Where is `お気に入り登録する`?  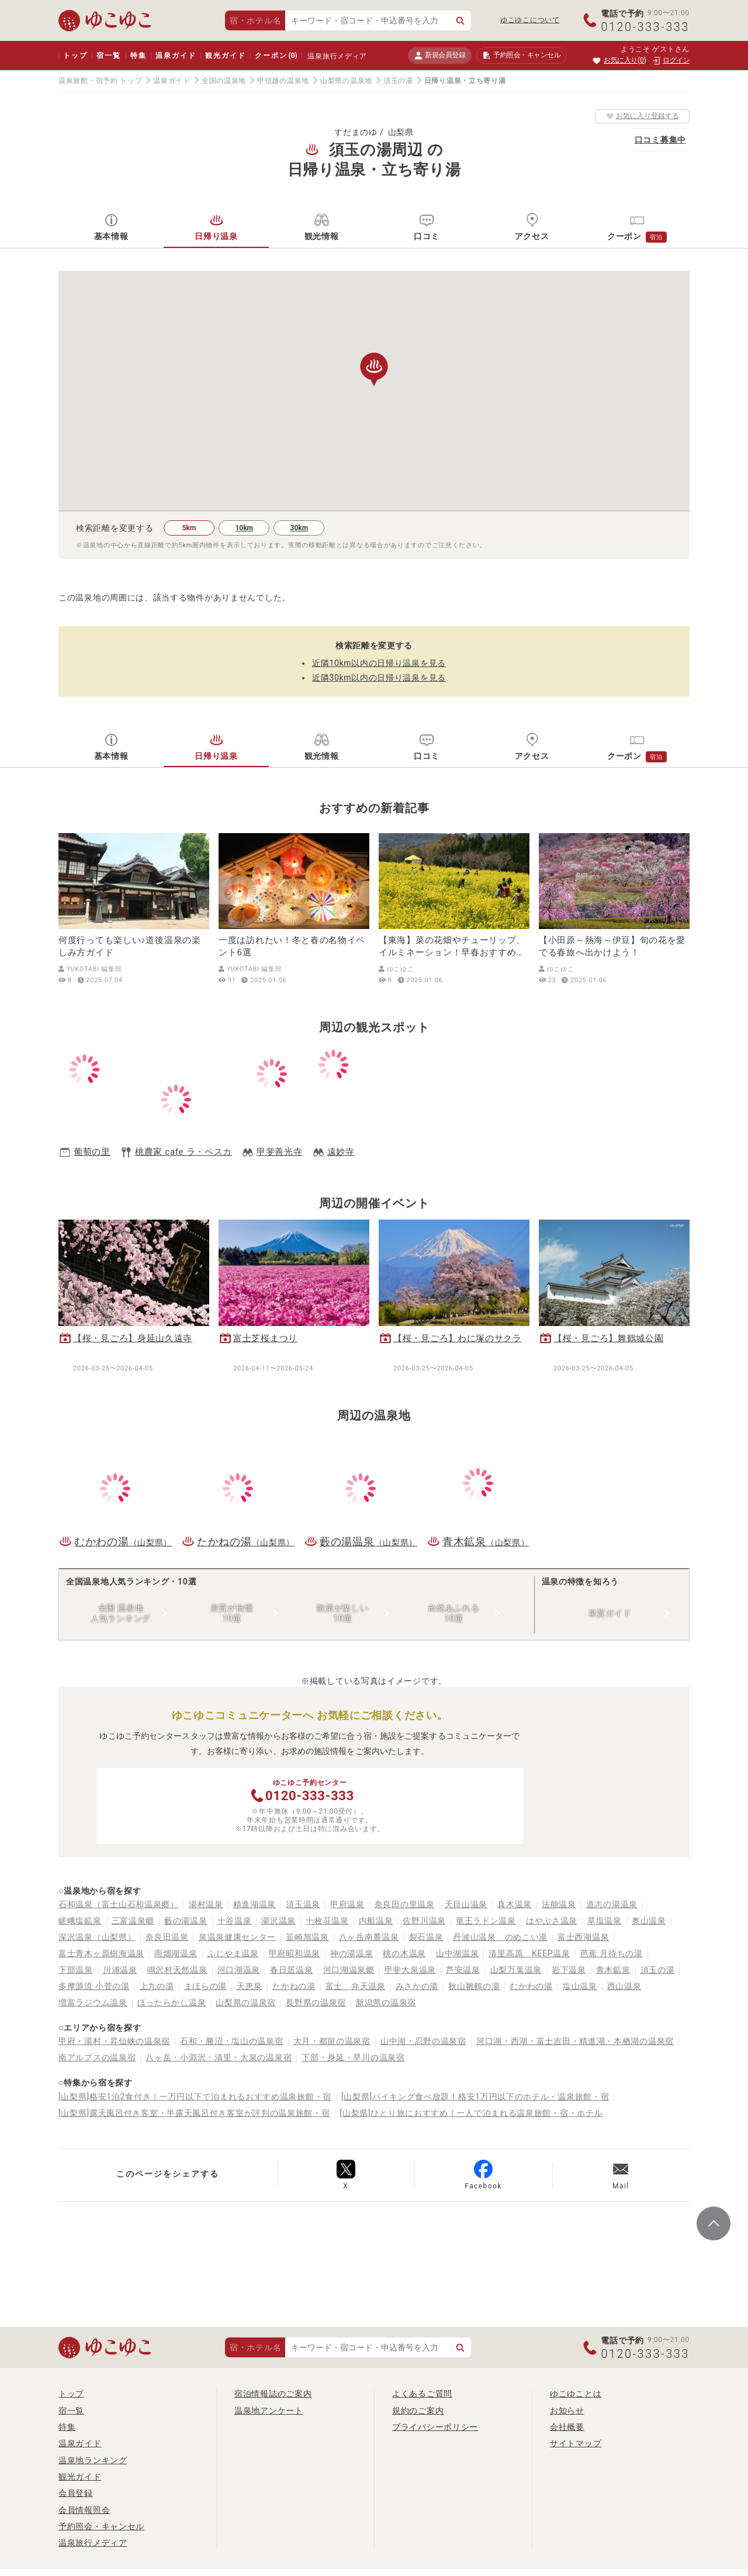 お気に入り登録する is located at coordinates (642, 116).